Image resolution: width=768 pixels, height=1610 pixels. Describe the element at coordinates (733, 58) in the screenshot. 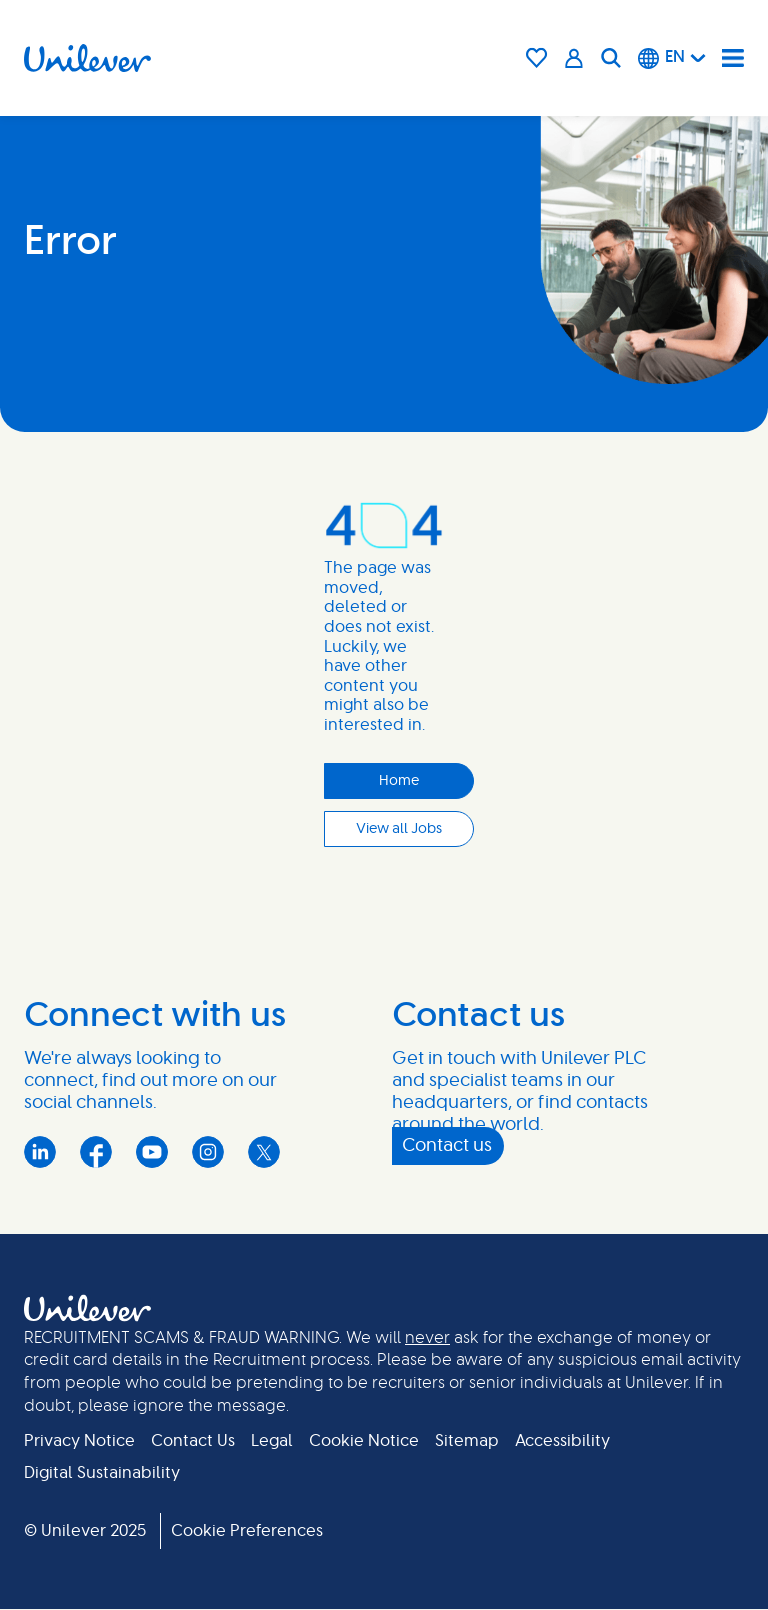

I see `[Navigation menu]` at that location.